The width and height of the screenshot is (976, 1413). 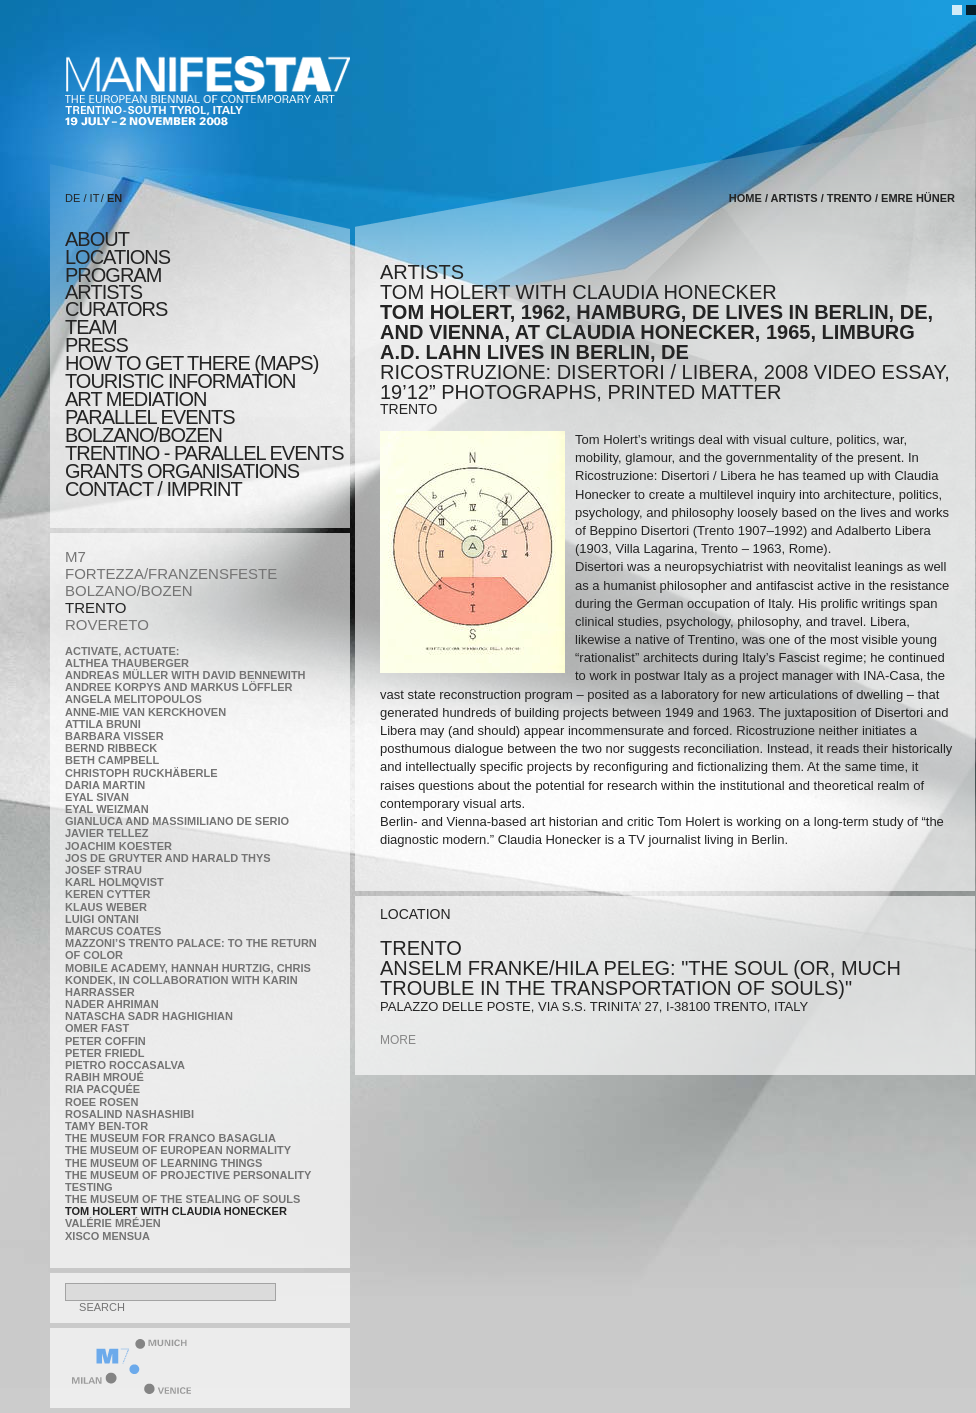 What do you see at coordinates (113, 1223) in the screenshot?
I see `Valérie Mréjen` at bounding box center [113, 1223].